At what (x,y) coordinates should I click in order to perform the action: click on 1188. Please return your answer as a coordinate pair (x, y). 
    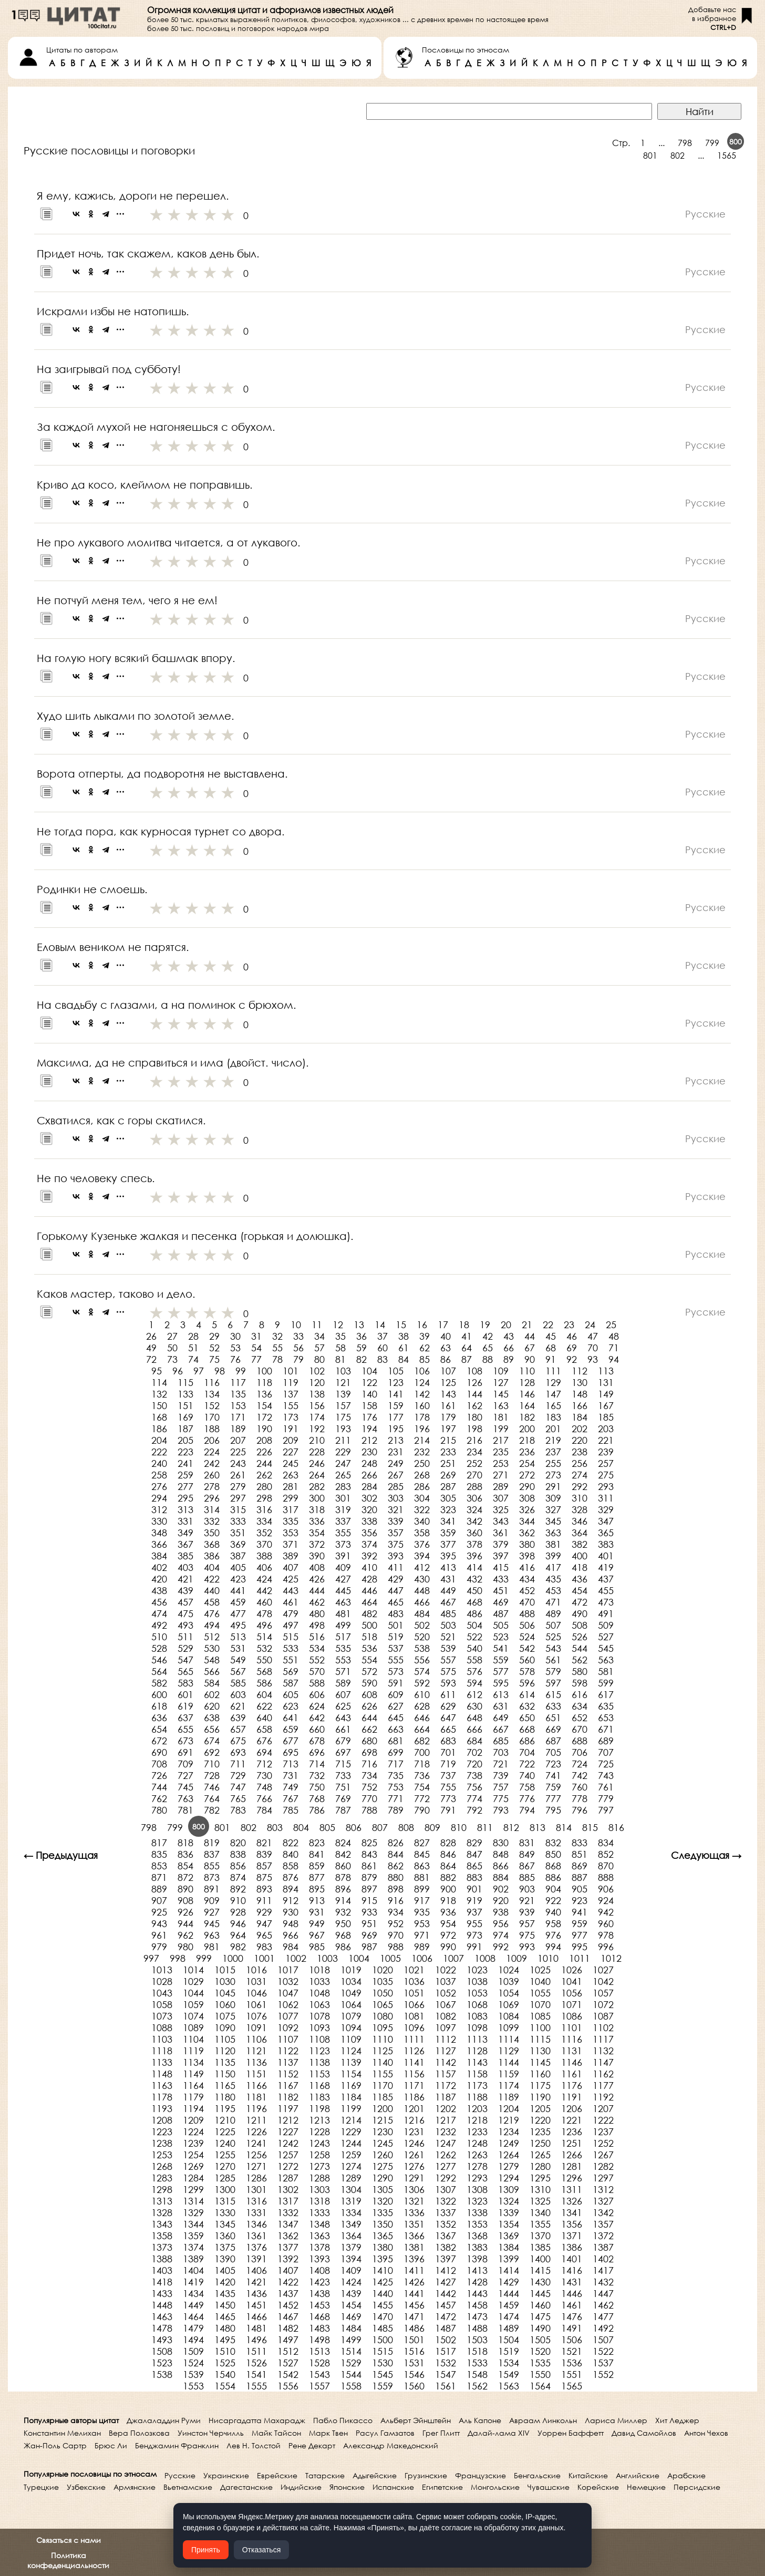
    Looking at the image, I should click on (477, 2097).